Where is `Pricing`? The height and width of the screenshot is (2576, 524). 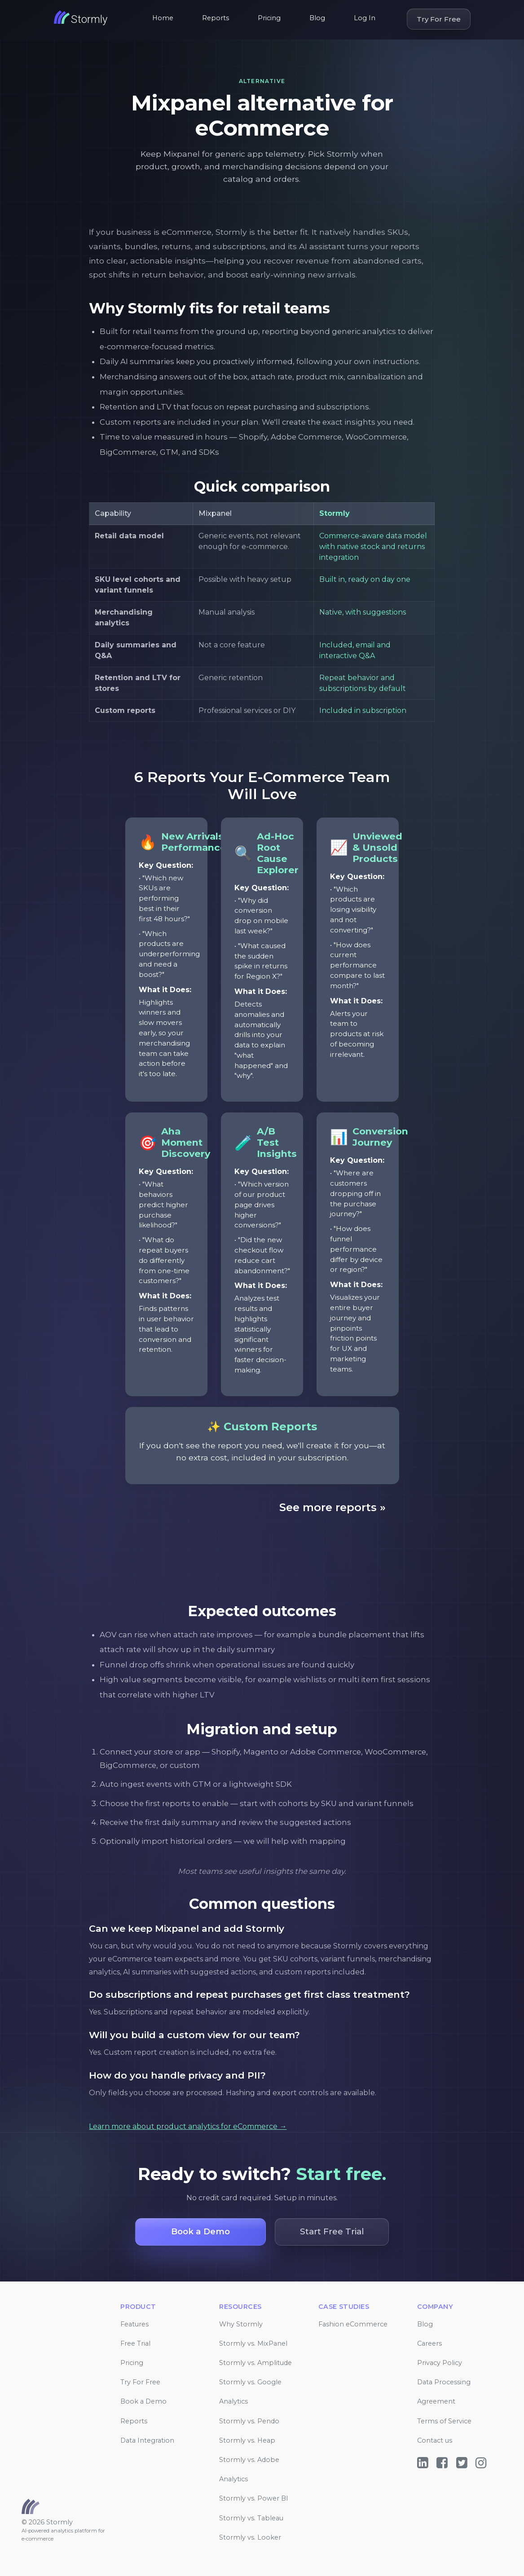 Pricing is located at coordinates (269, 18).